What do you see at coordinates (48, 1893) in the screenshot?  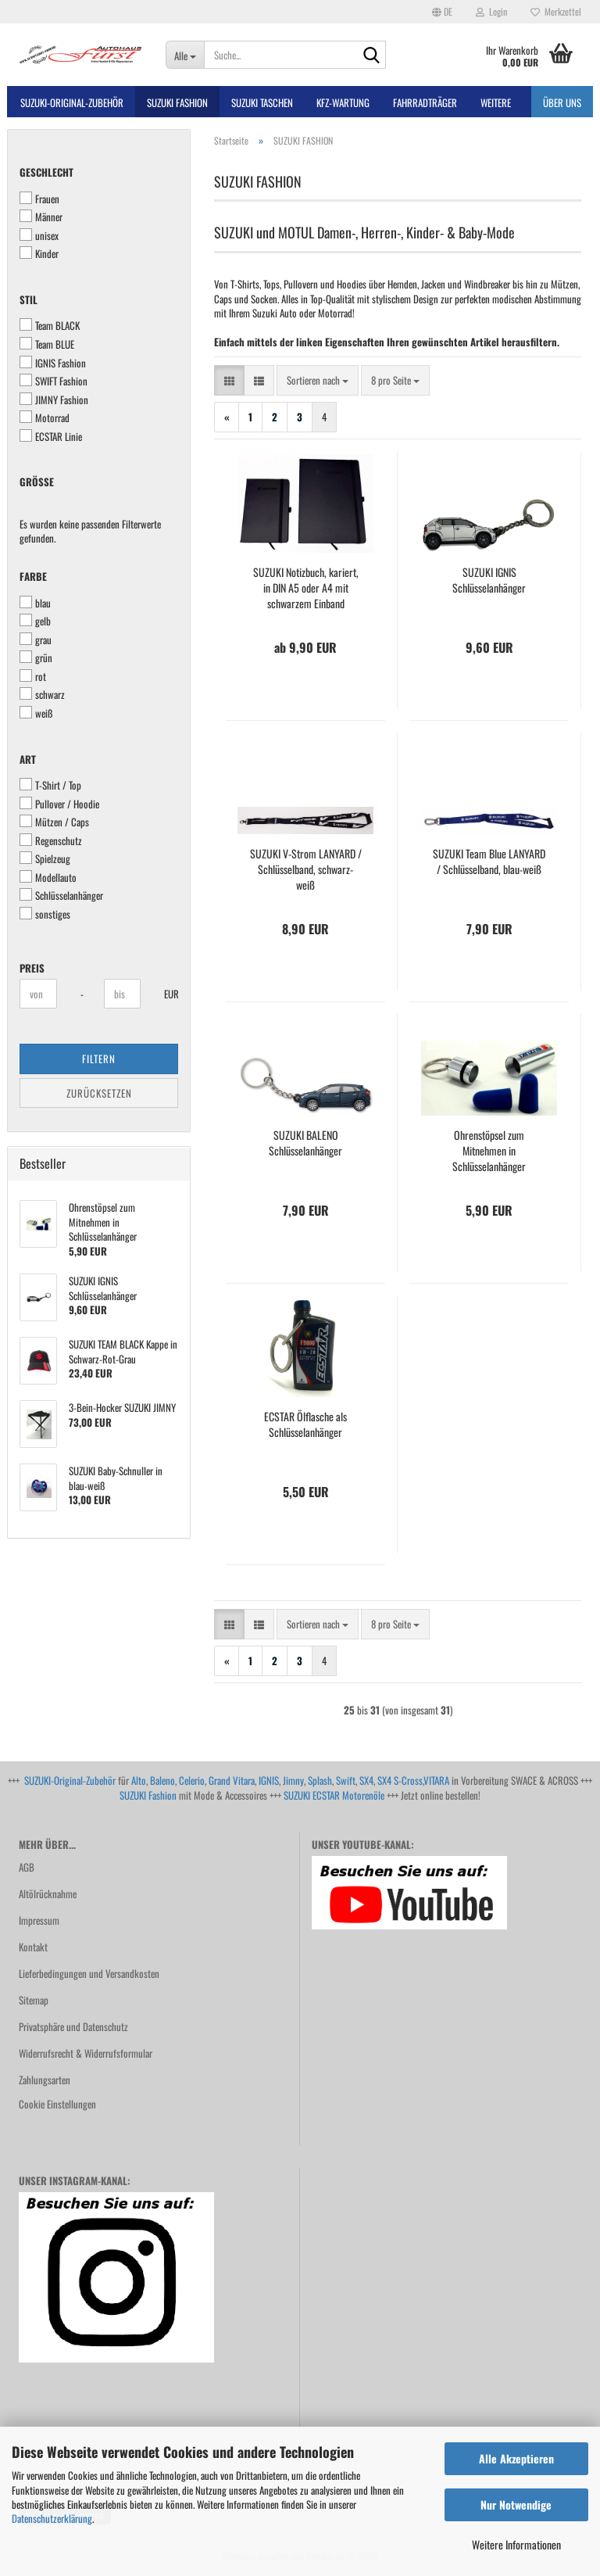 I see `Altölrücknahme` at bounding box center [48, 1893].